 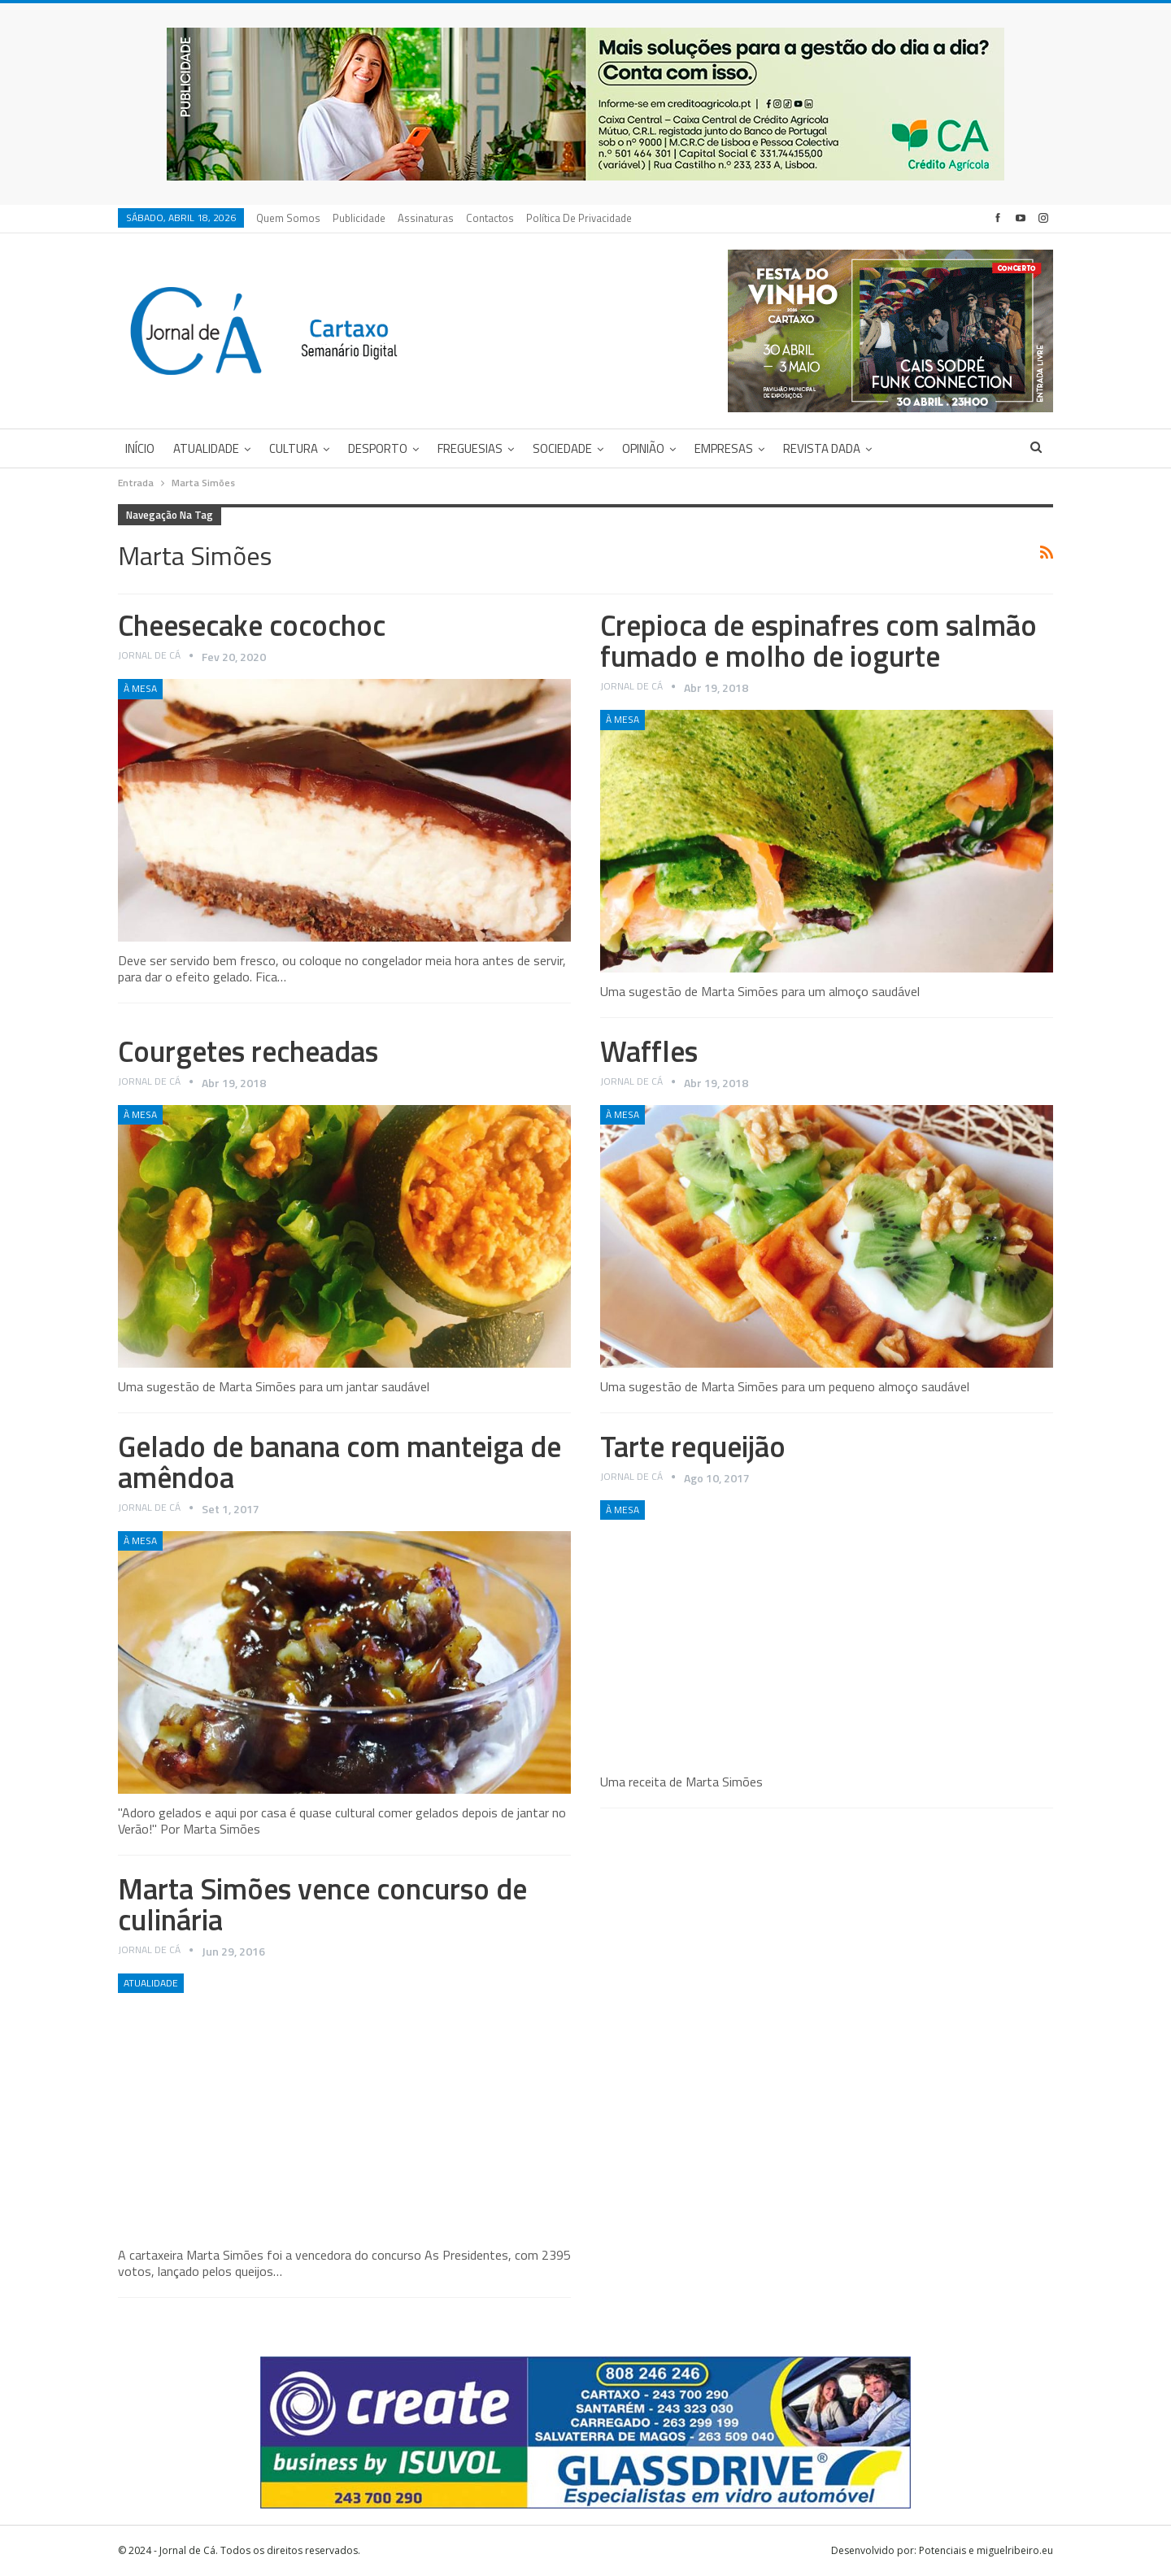 What do you see at coordinates (251, 625) in the screenshot?
I see `Cheesecake cocochoc` at bounding box center [251, 625].